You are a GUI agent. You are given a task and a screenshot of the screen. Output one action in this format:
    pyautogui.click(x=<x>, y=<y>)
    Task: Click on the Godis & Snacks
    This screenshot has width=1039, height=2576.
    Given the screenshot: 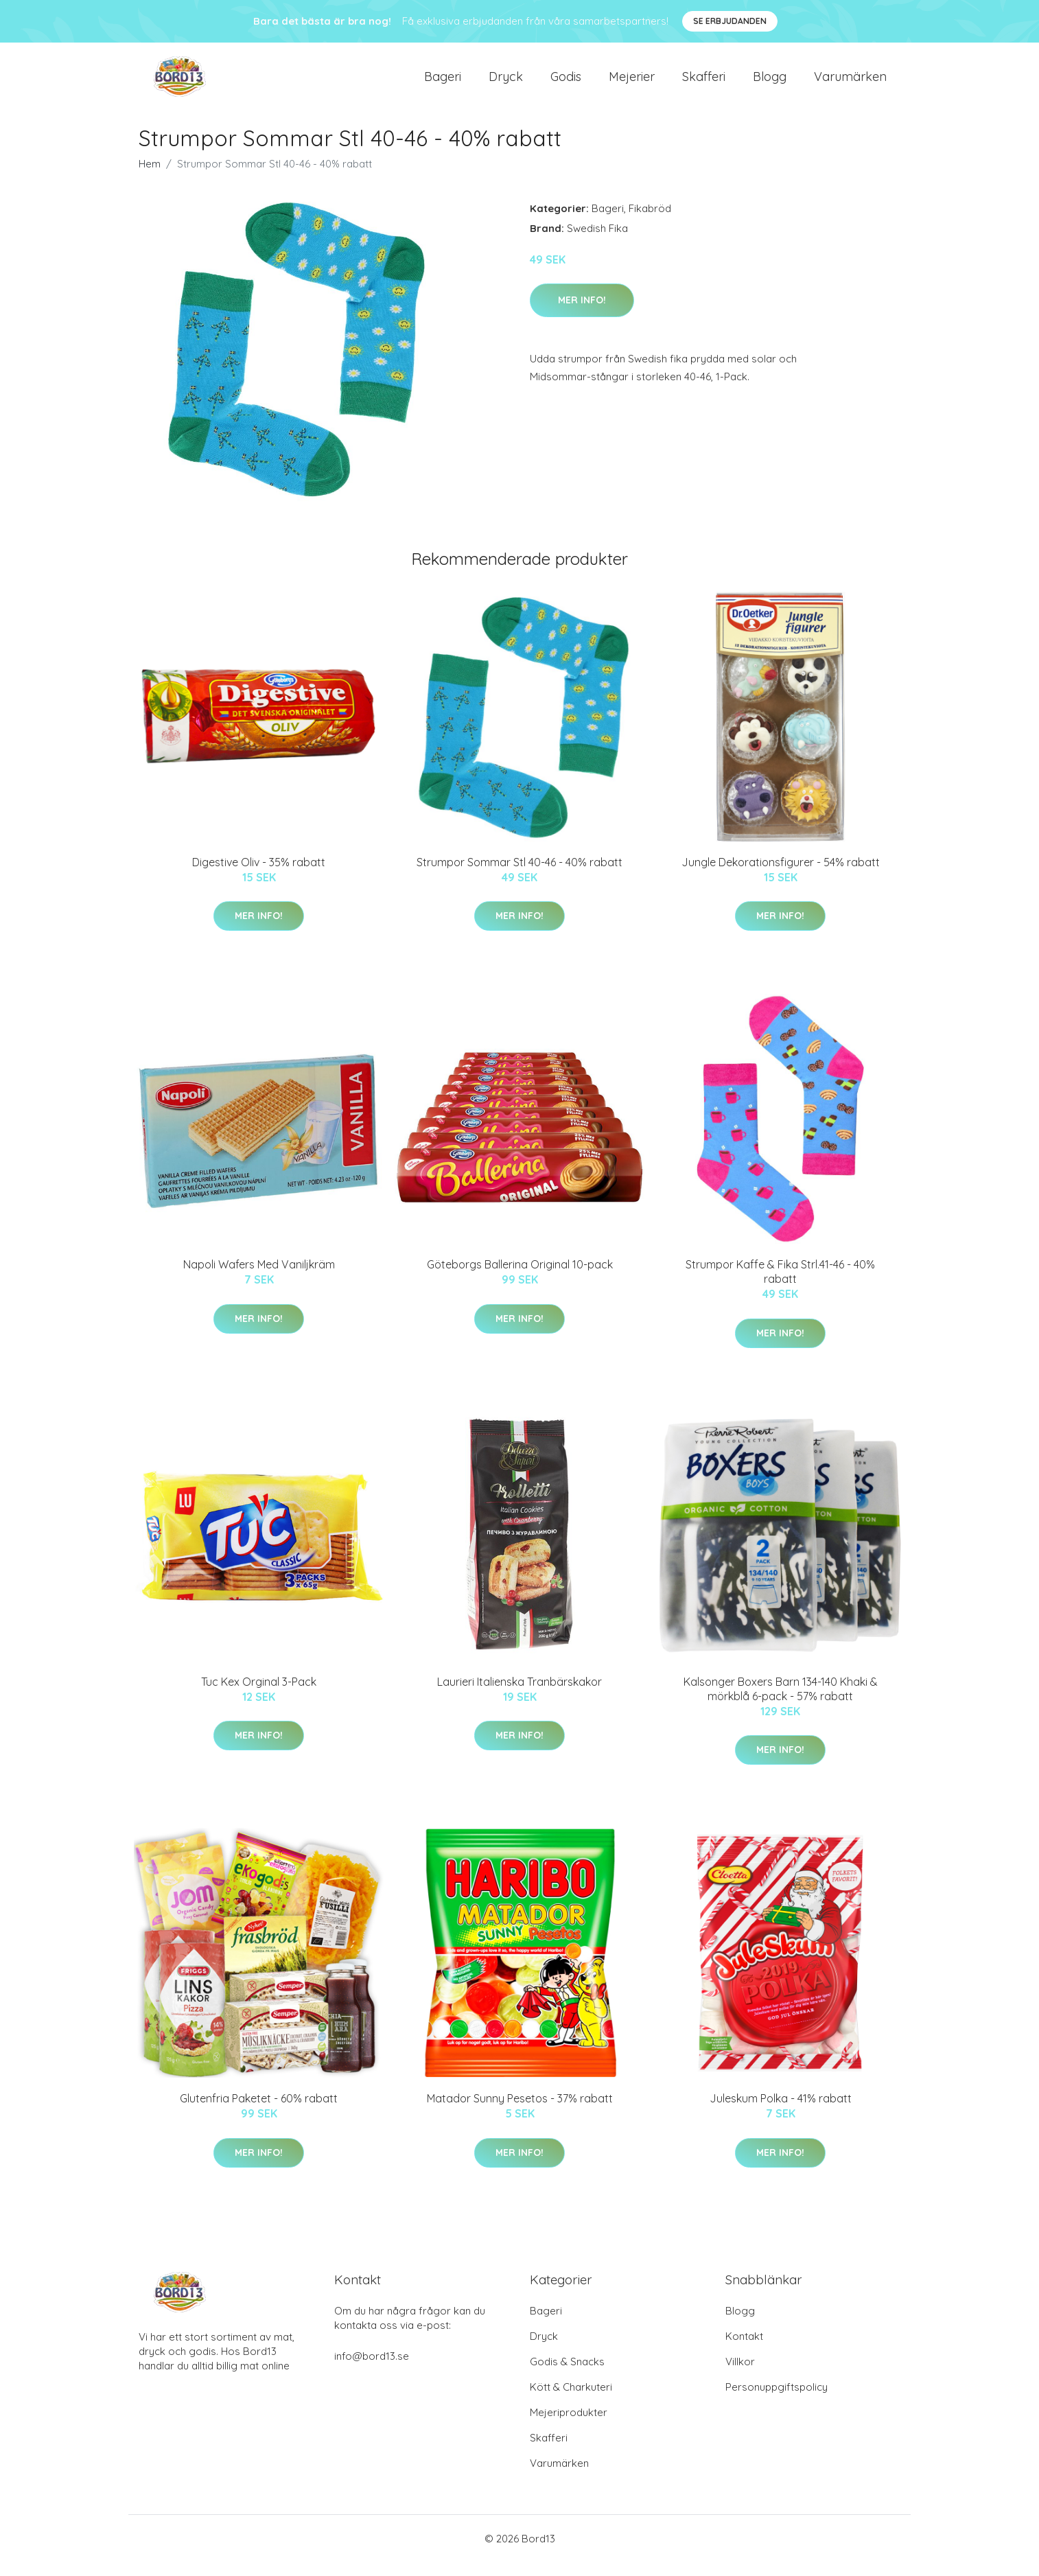 What is the action you would take?
    pyautogui.click(x=567, y=2375)
    